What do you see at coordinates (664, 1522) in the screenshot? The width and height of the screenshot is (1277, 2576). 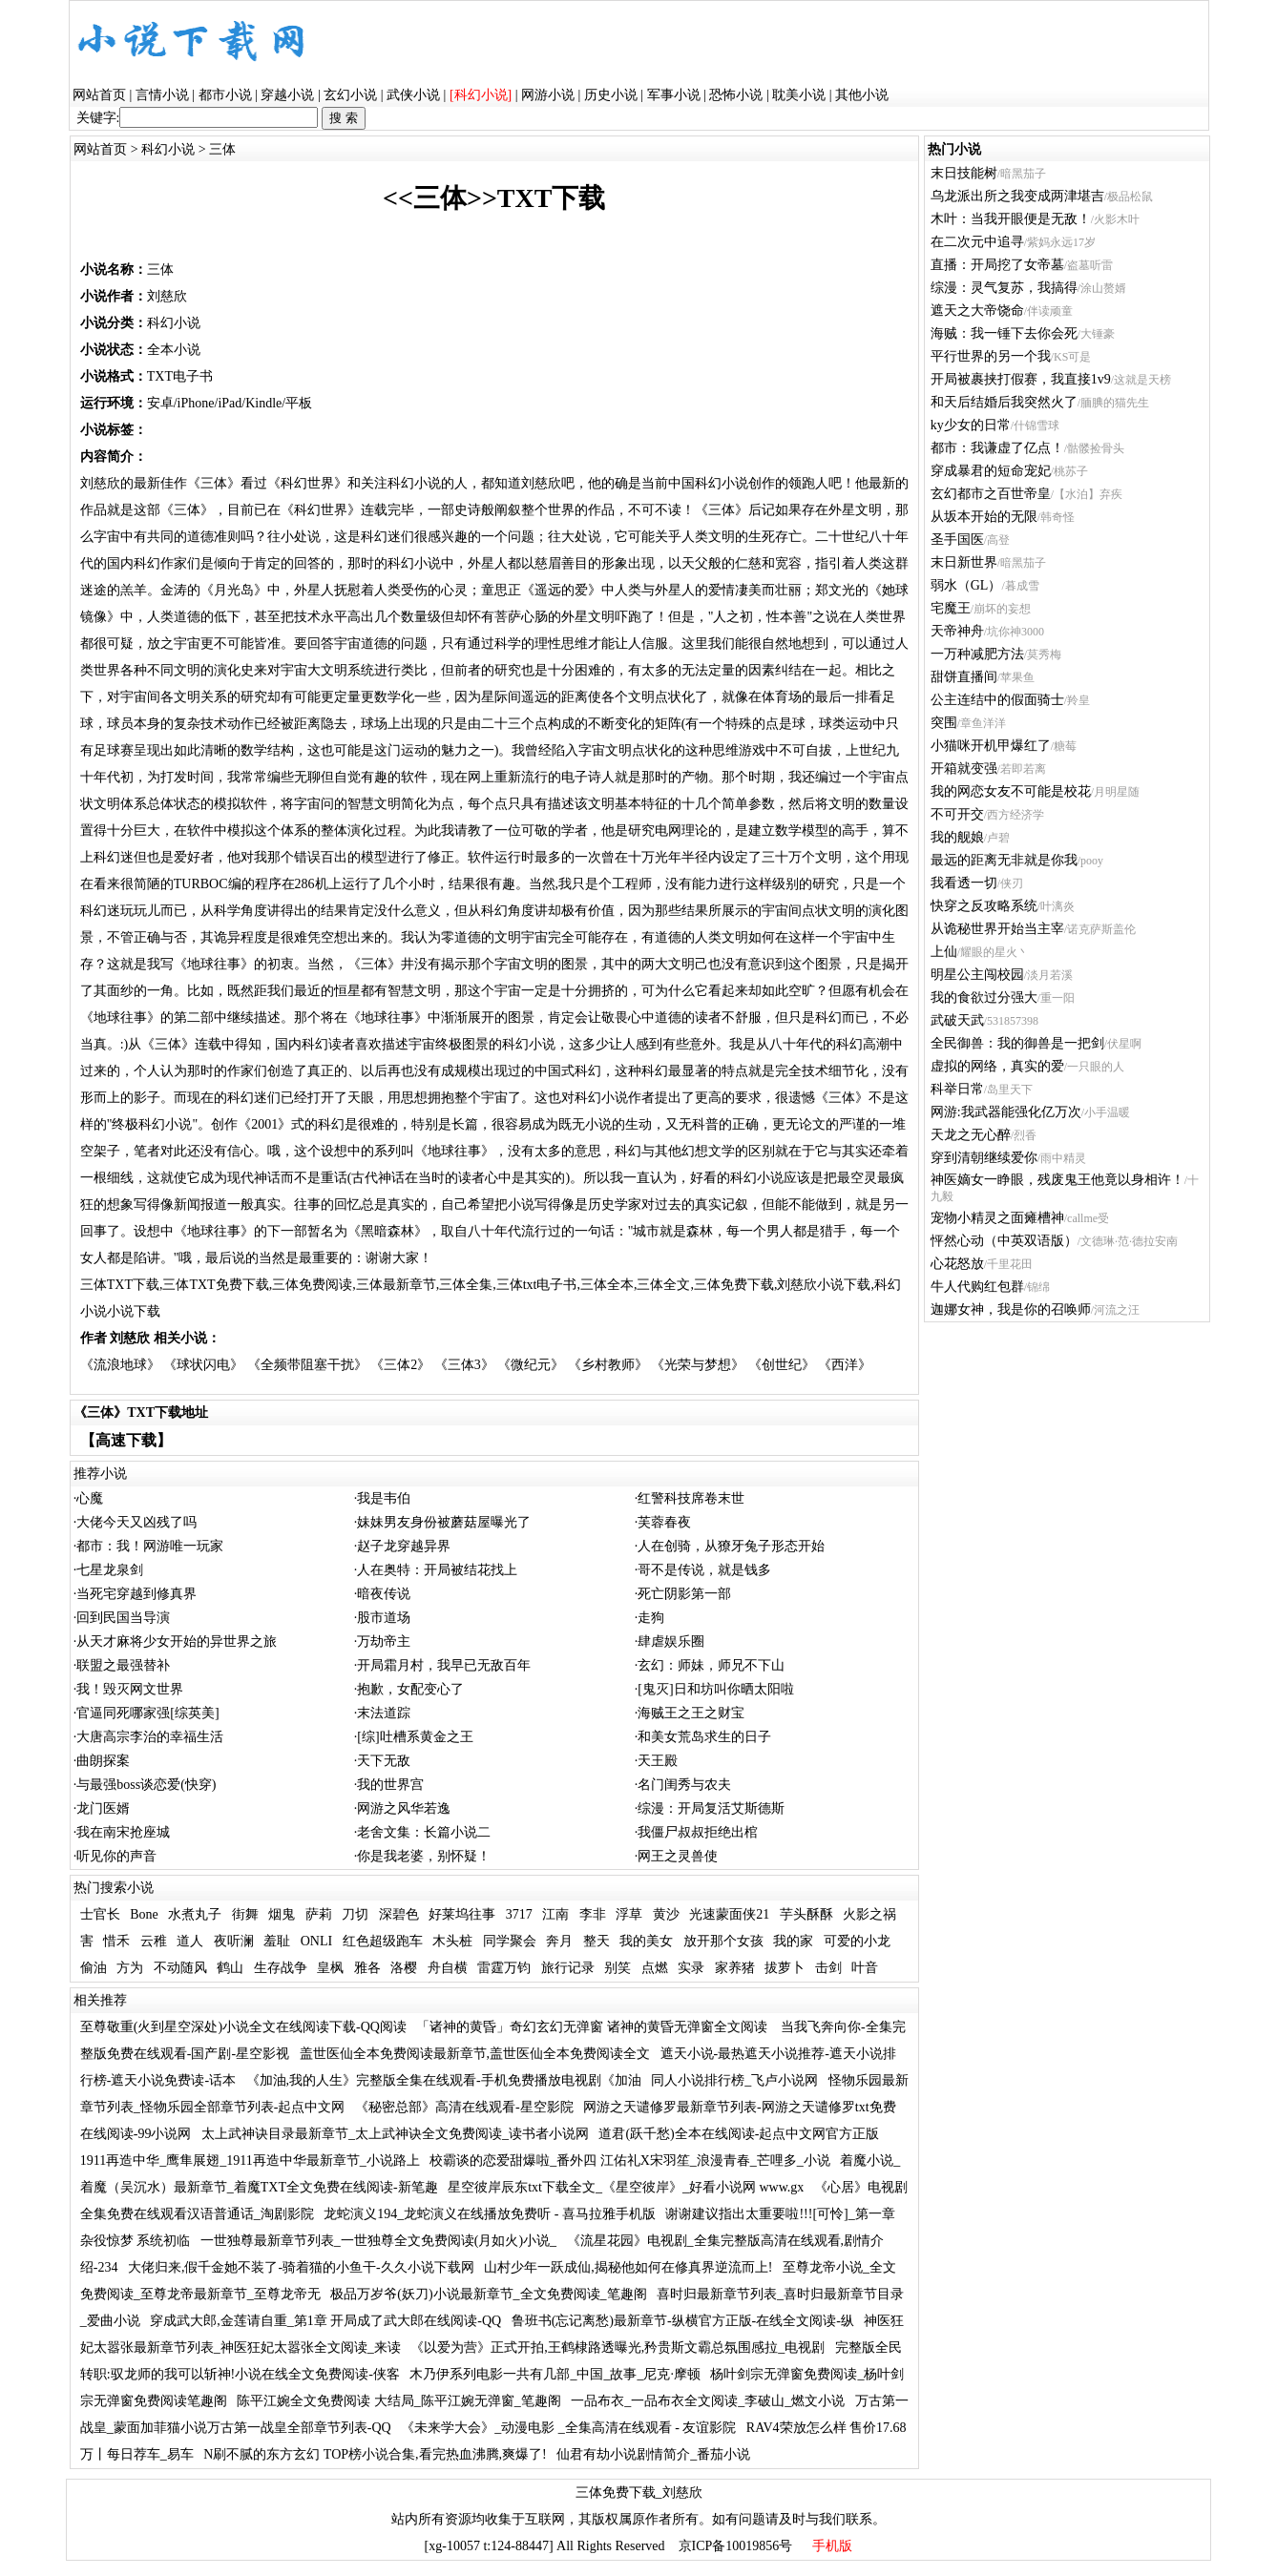 I see `芙蓉春夜` at bounding box center [664, 1522].